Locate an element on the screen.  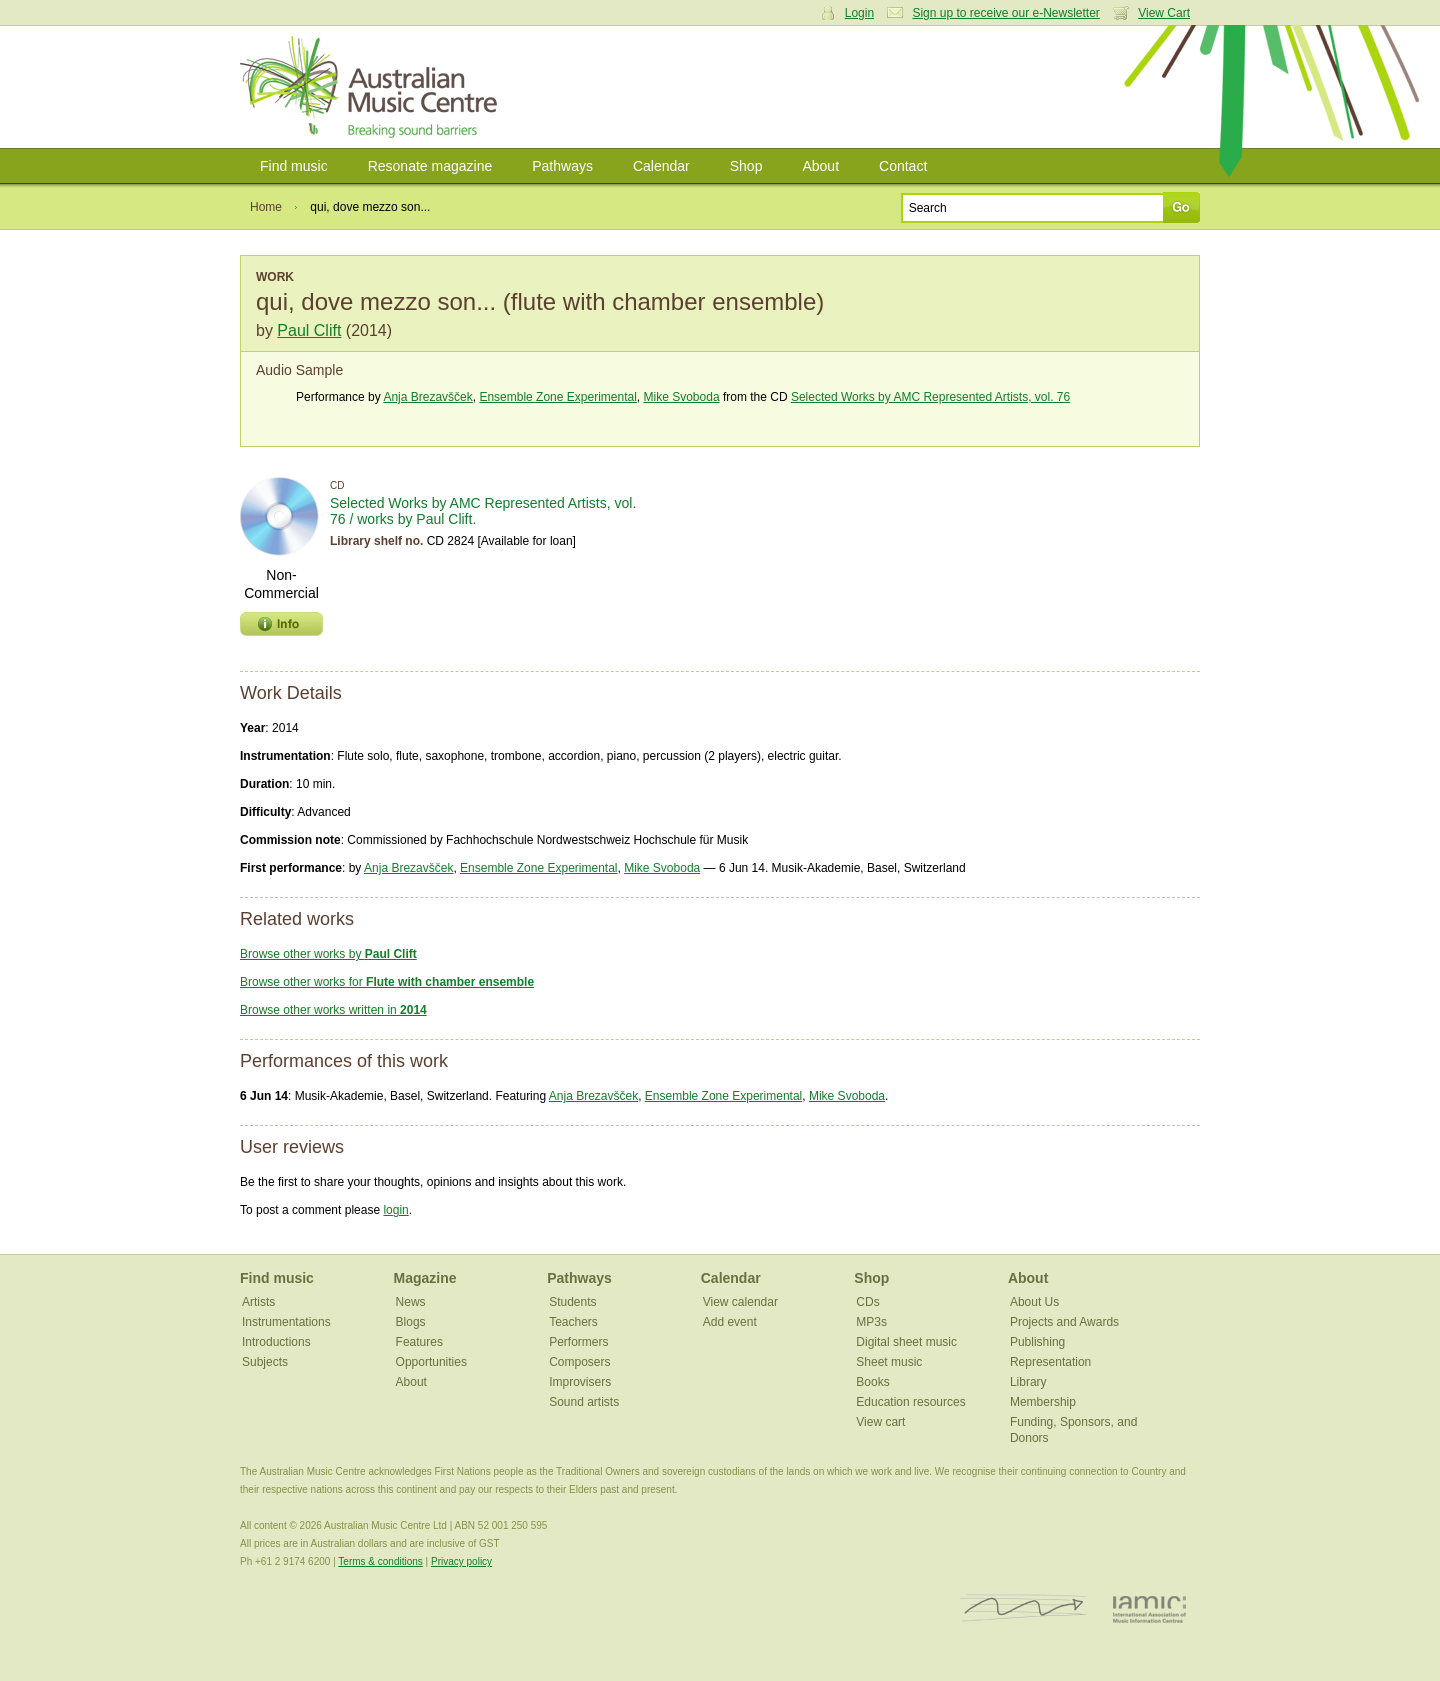
Performers is located at coordinates (578, 1342).